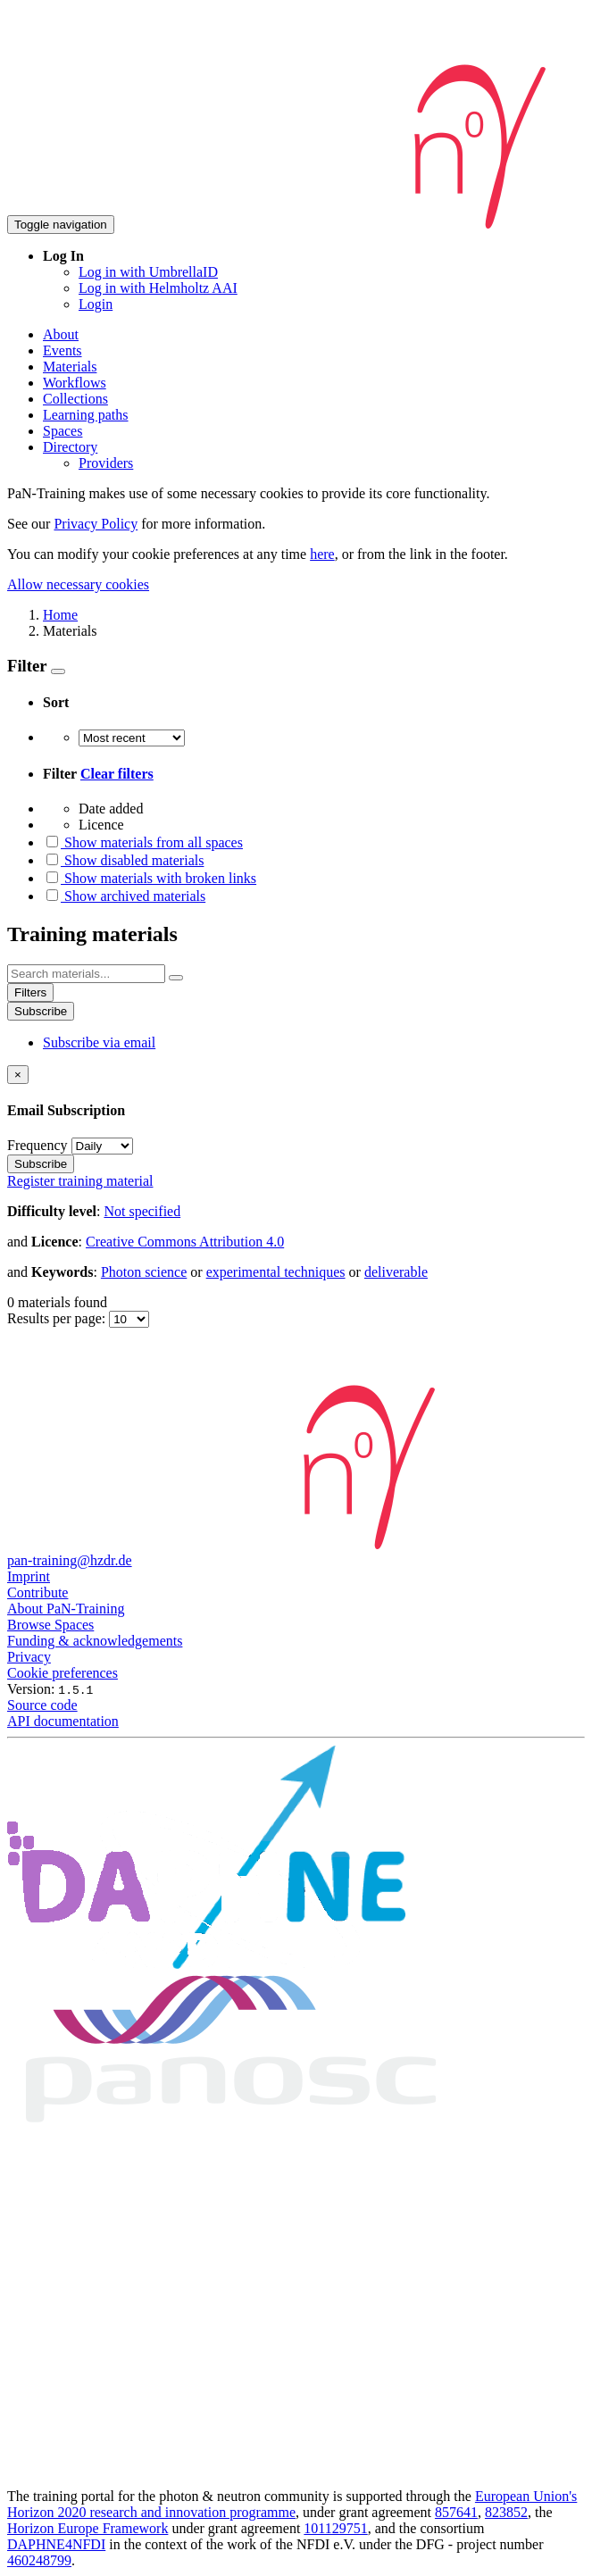 The width and height of the screenshot is (592, 2576). I want to click on Browse Spaces, so click(50, 1624).